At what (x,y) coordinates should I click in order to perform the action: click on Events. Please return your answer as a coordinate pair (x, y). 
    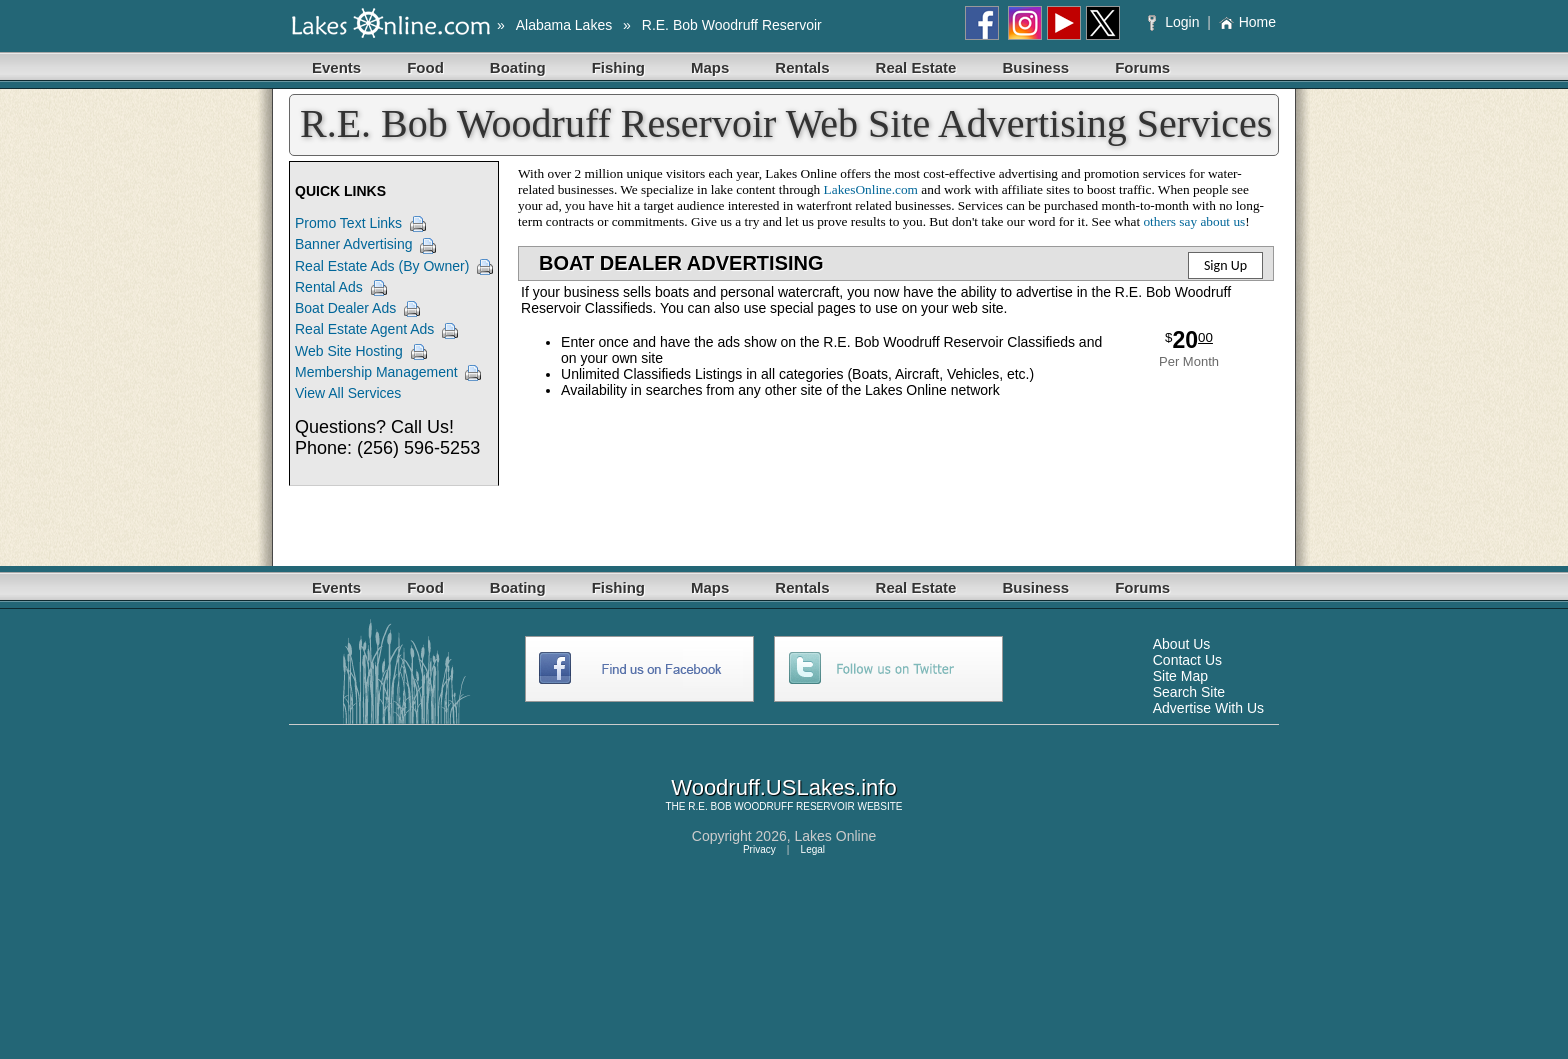
    Looking at the image, I should click on (336, 67).